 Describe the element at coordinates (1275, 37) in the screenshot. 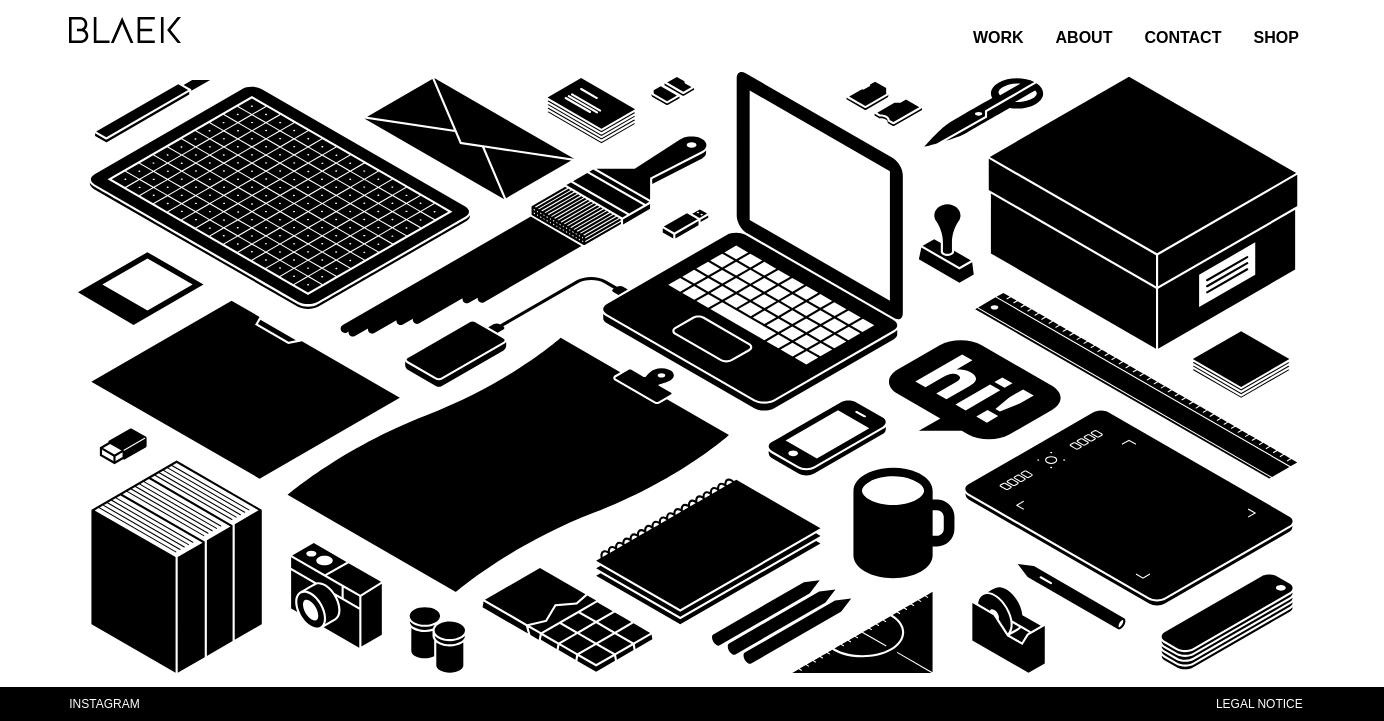

I see `SHOP` at that location.